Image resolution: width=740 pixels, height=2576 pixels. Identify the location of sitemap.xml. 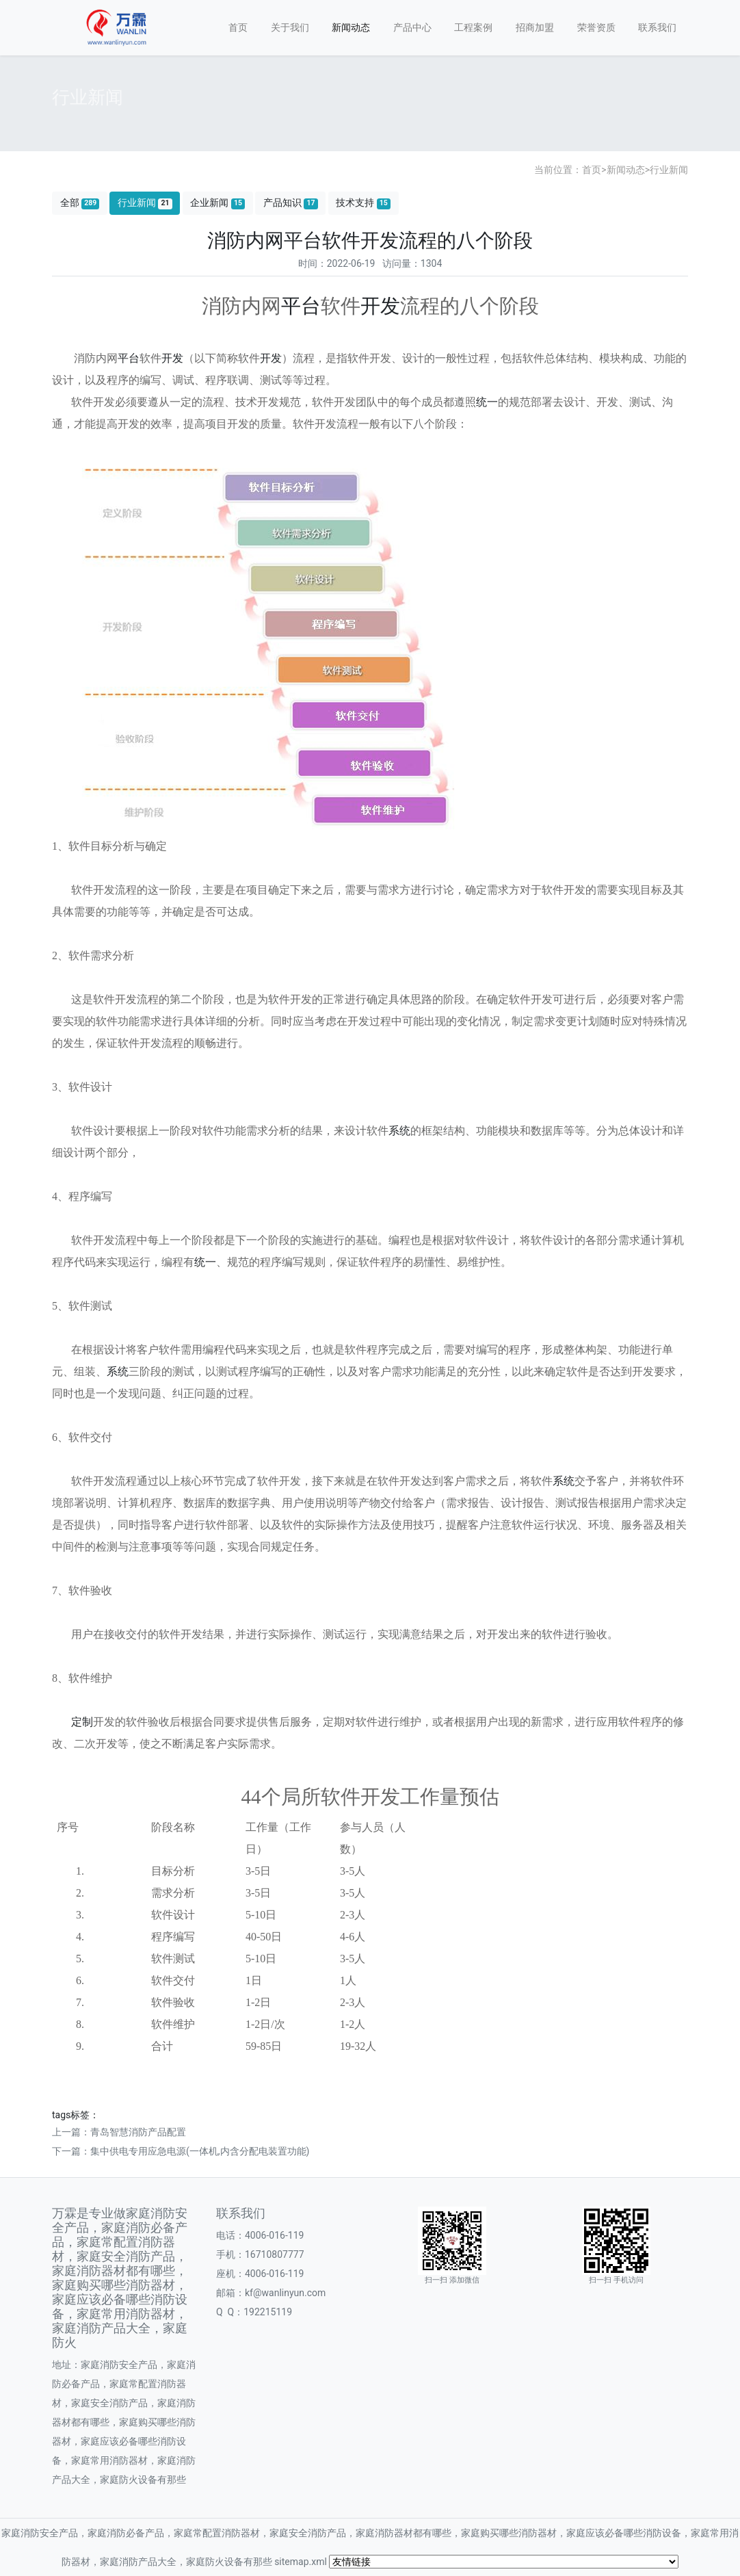
(300, 2561).